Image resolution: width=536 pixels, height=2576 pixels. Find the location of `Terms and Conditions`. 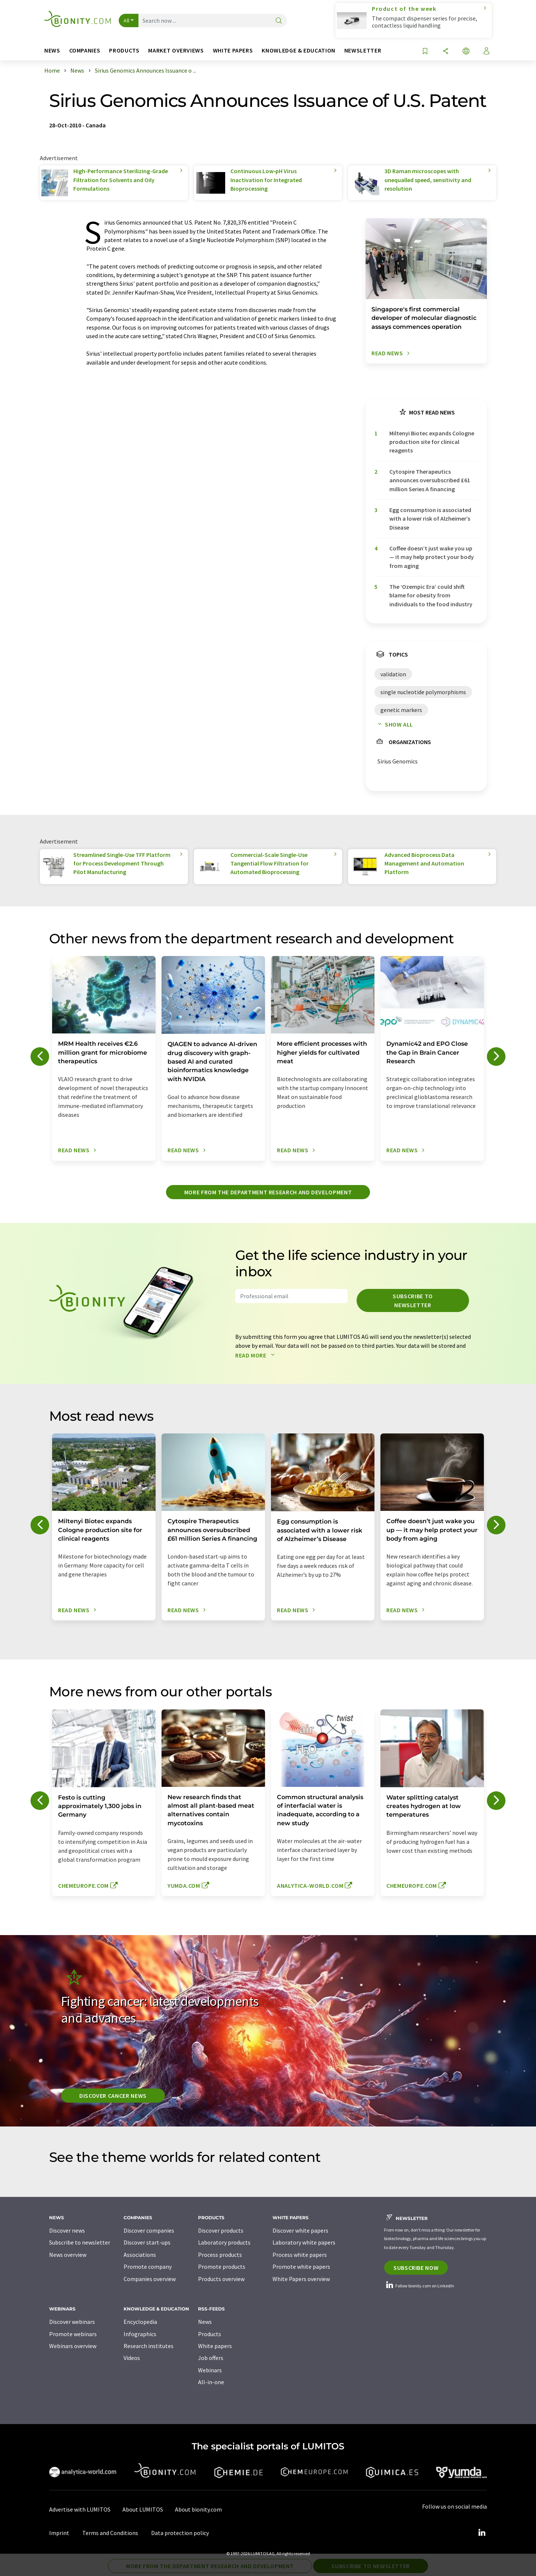

Terms and Conditions is located at coordinates (110, 2533).